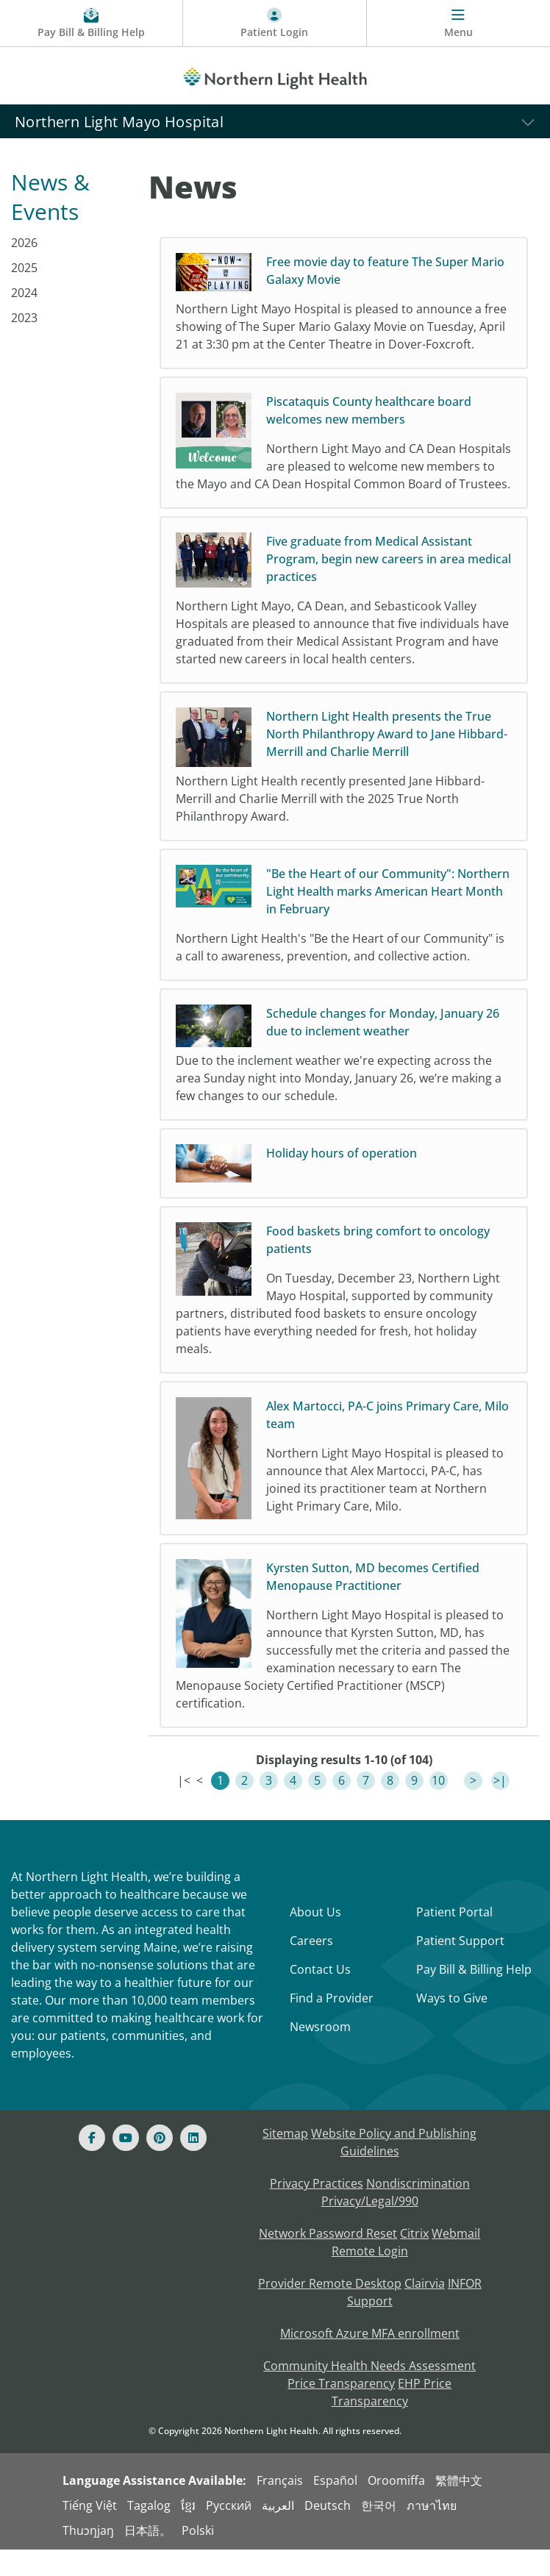 Image resolution: width=550 pixels, height=2576 pixels. I want to click on [Pinterest], so click(159, 2164).